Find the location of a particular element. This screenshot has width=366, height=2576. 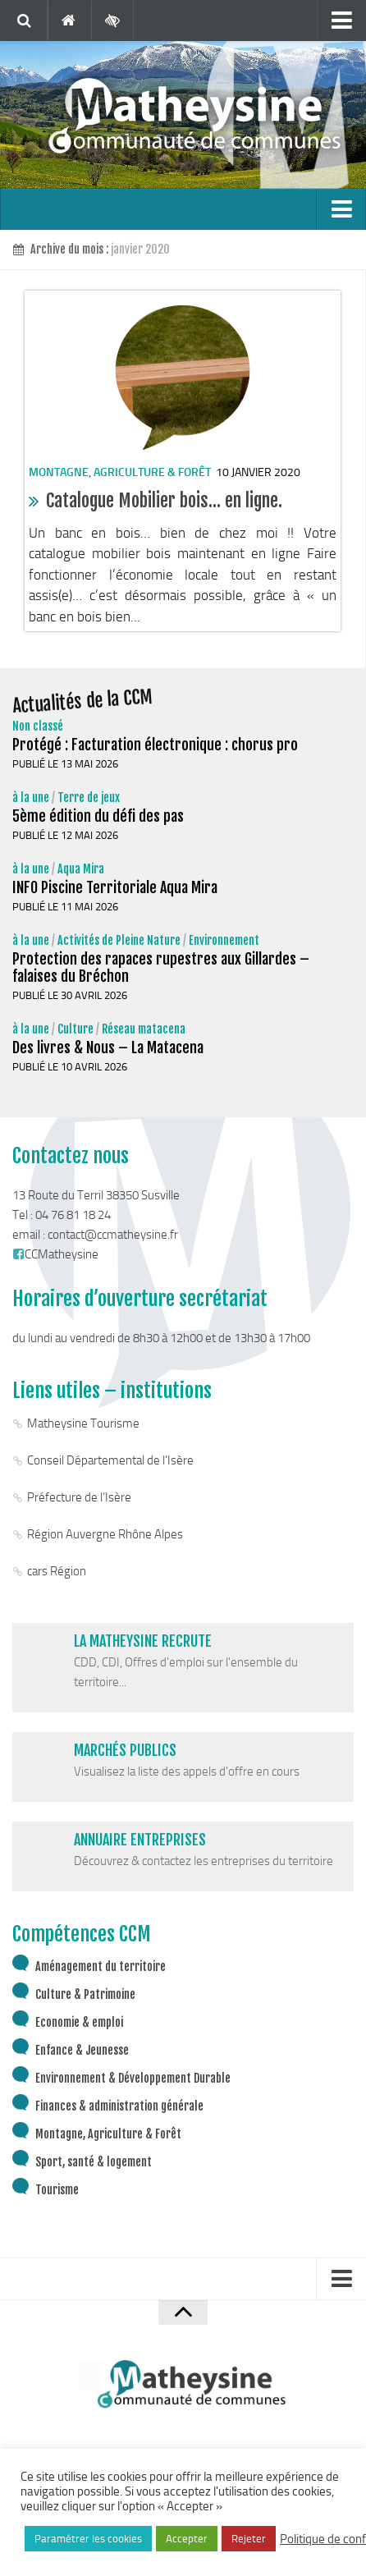

Aménagement du territoire is located at coordinates (100, 1966).